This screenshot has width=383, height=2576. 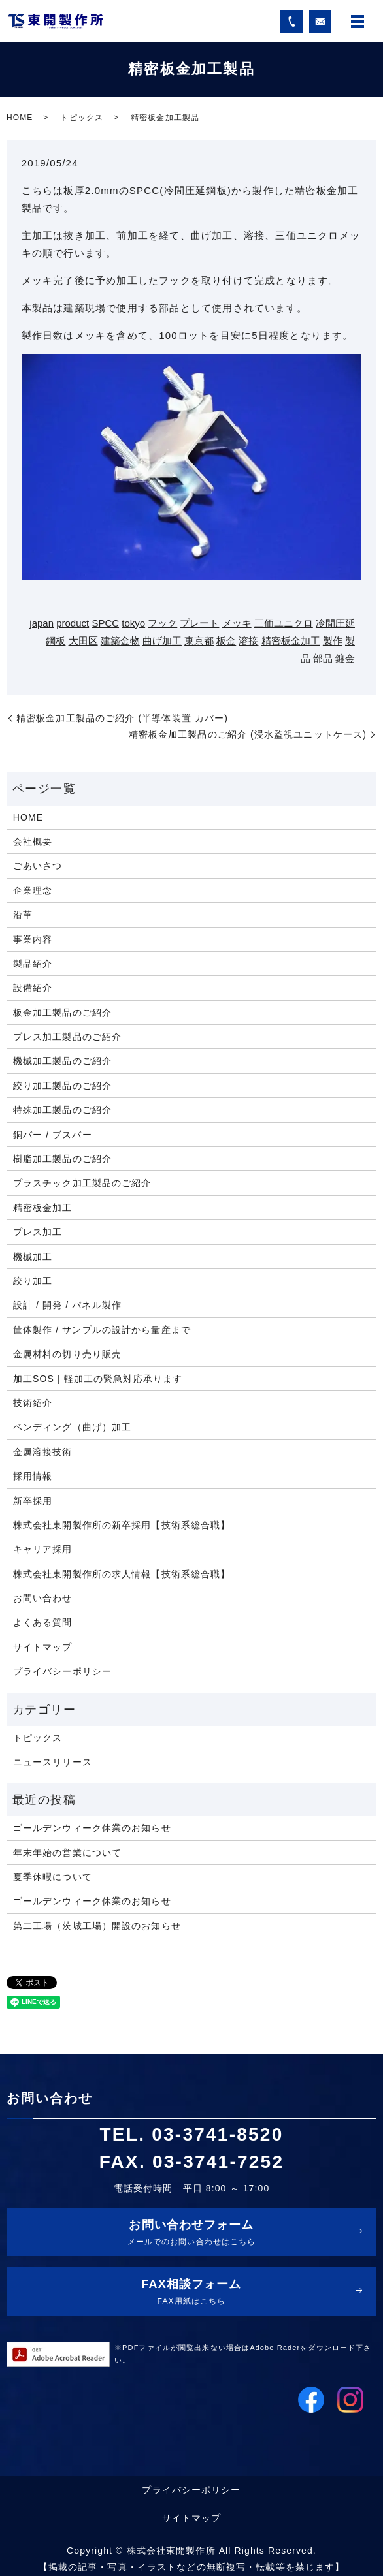 What do you see at coordinates (67, 1354) in the screenshot?
I see `金属材料の切り売り販売` at bounding box center [67, 1354].